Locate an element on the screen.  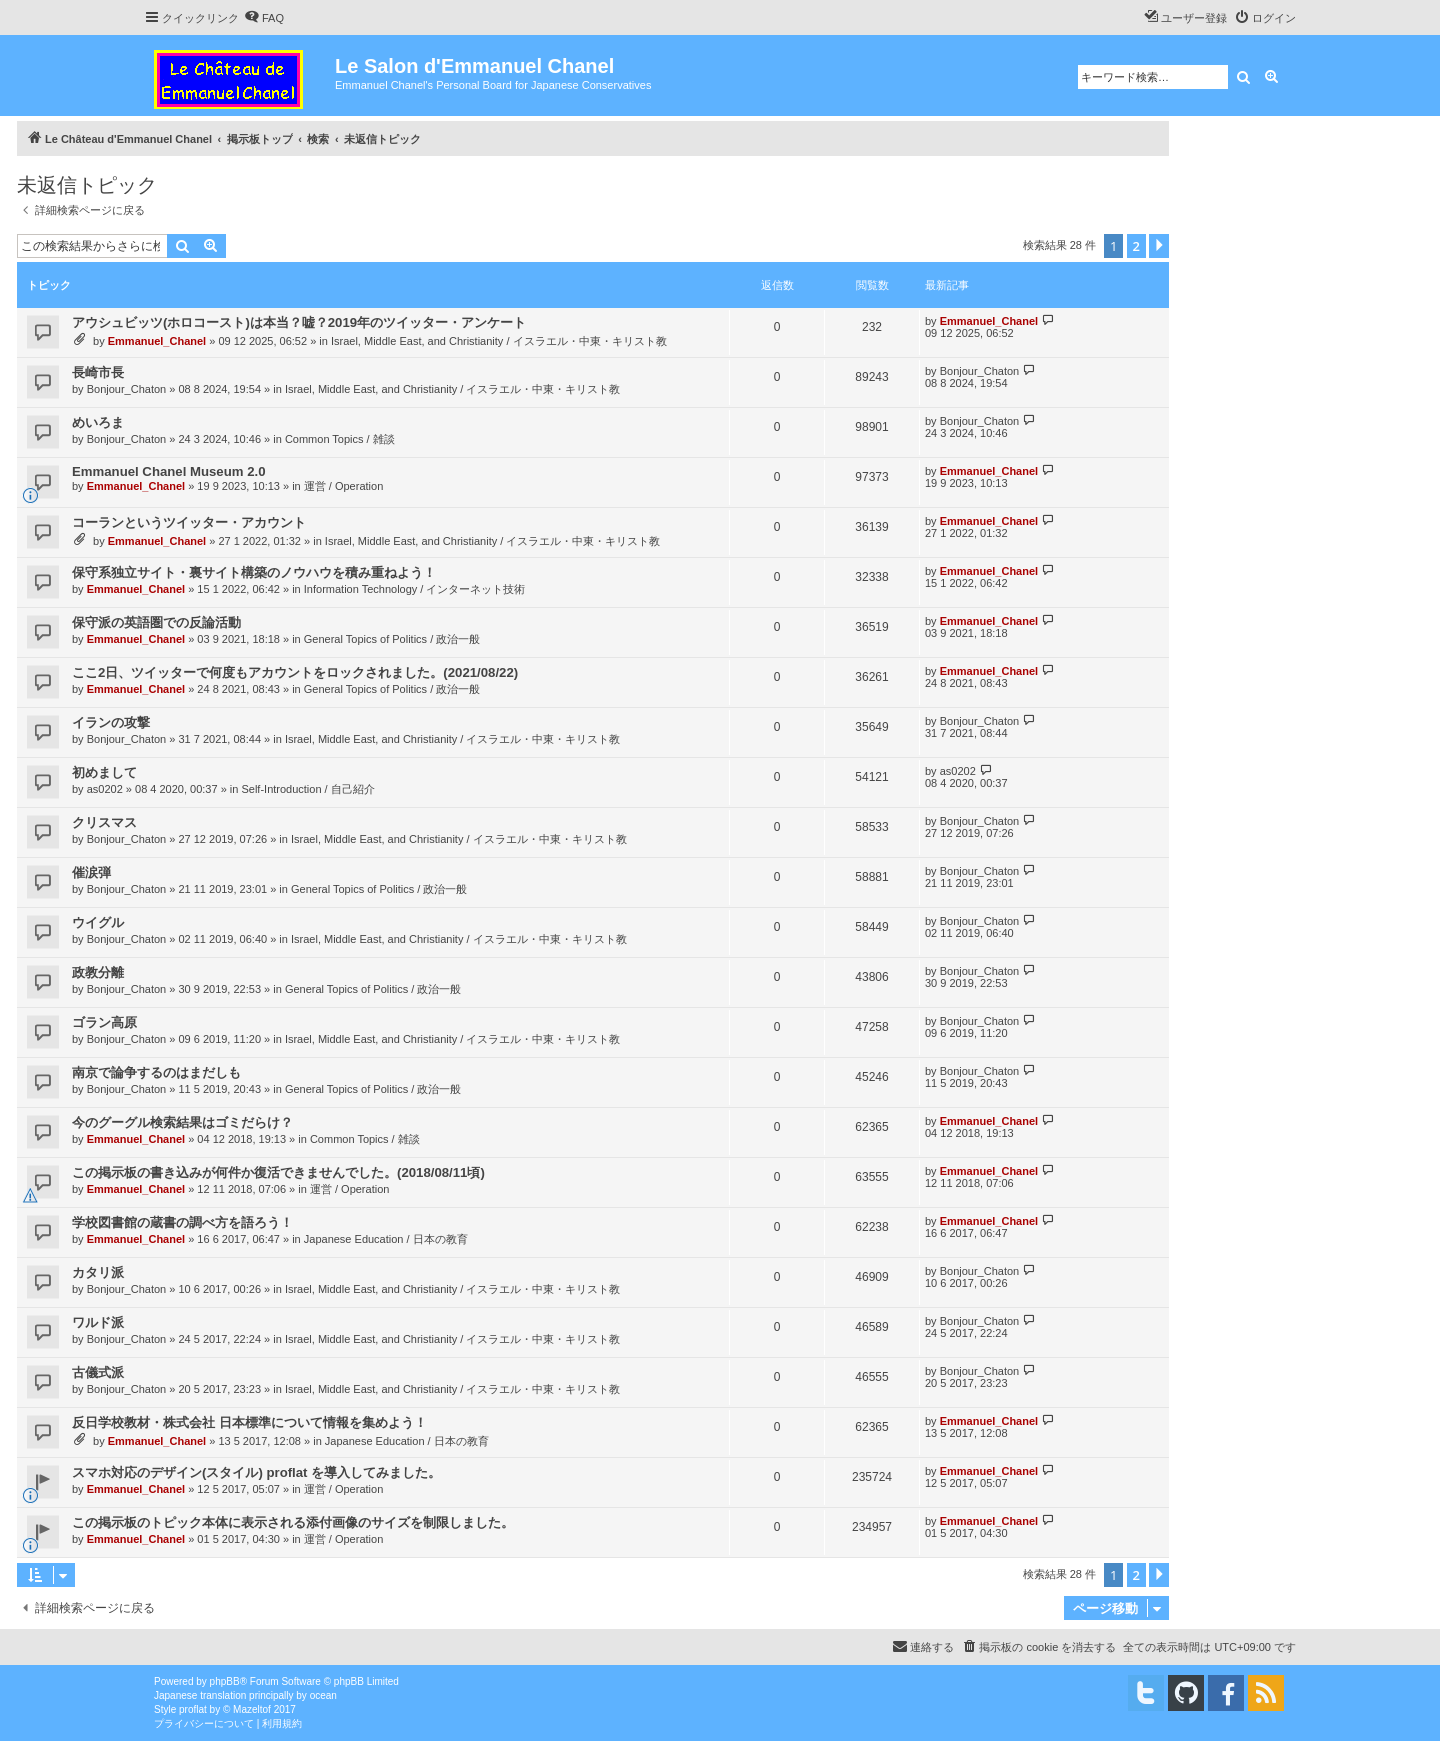
長崎市長 is located at coordinates (98, 372).